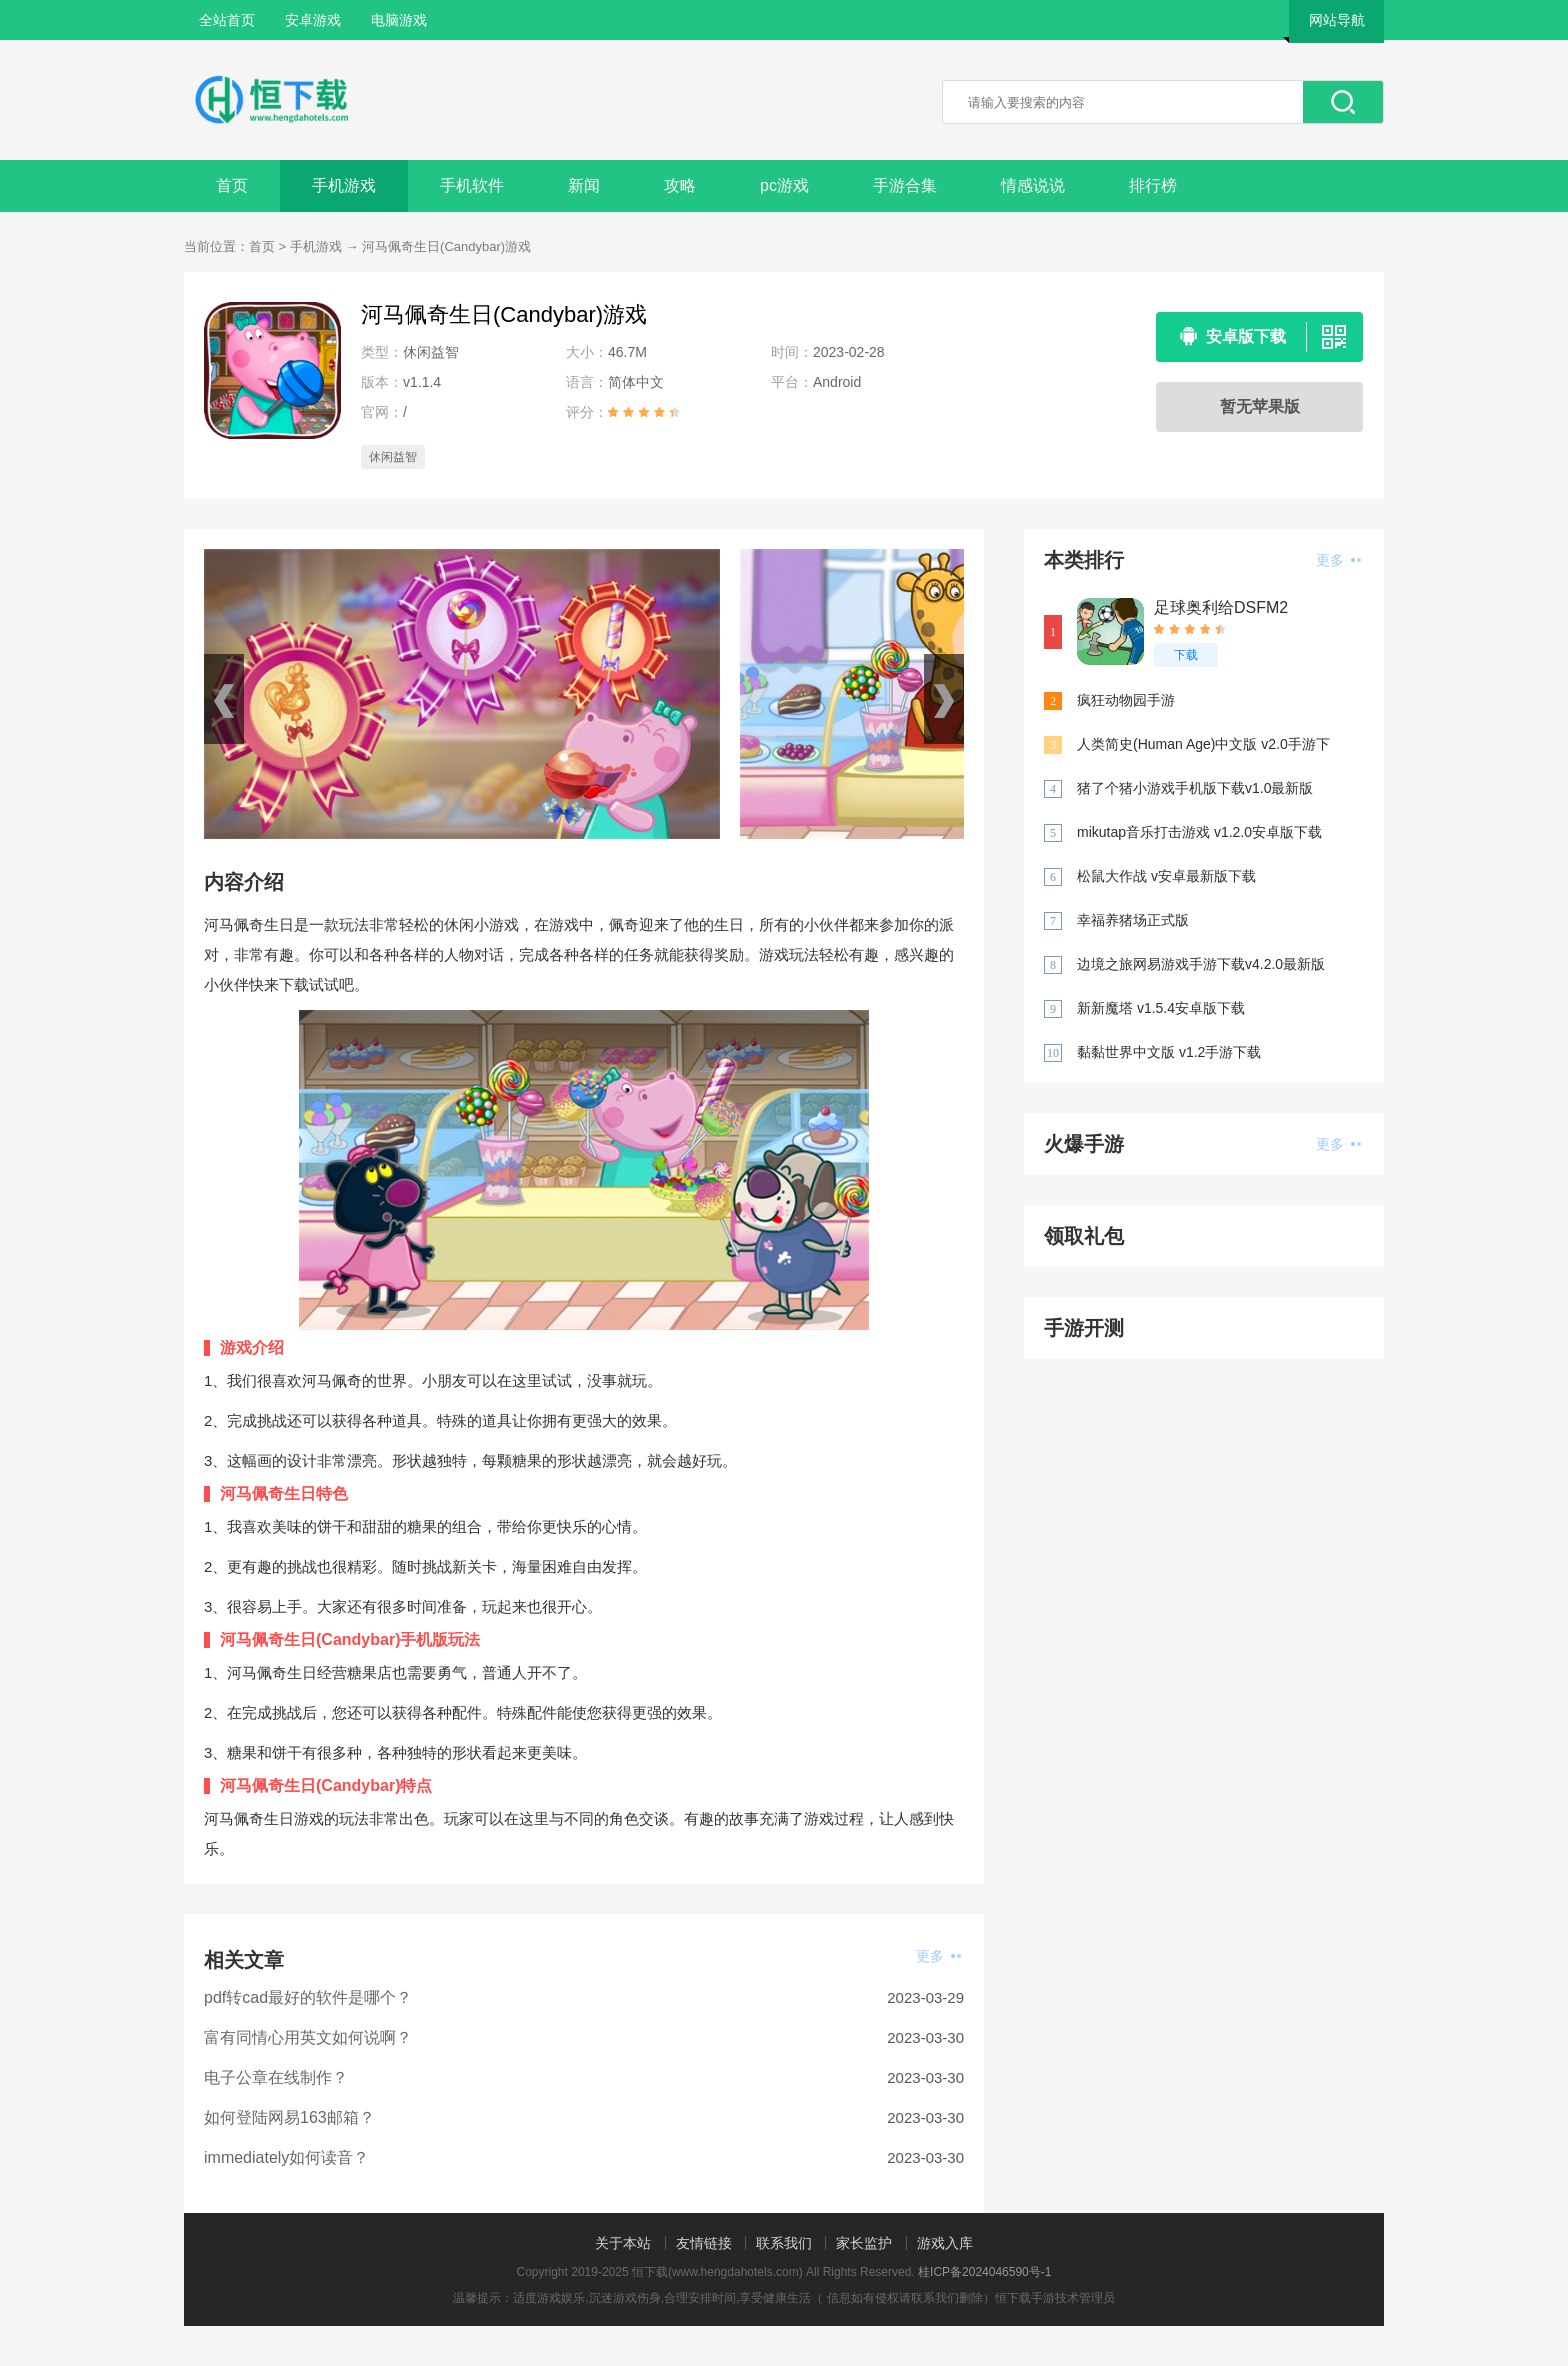 This screenshot has height=2366, width=1568. What do you see at coordinates (704, 2243) in the screenshot?
I see `友情链接` at bounding box center [704, 2243].